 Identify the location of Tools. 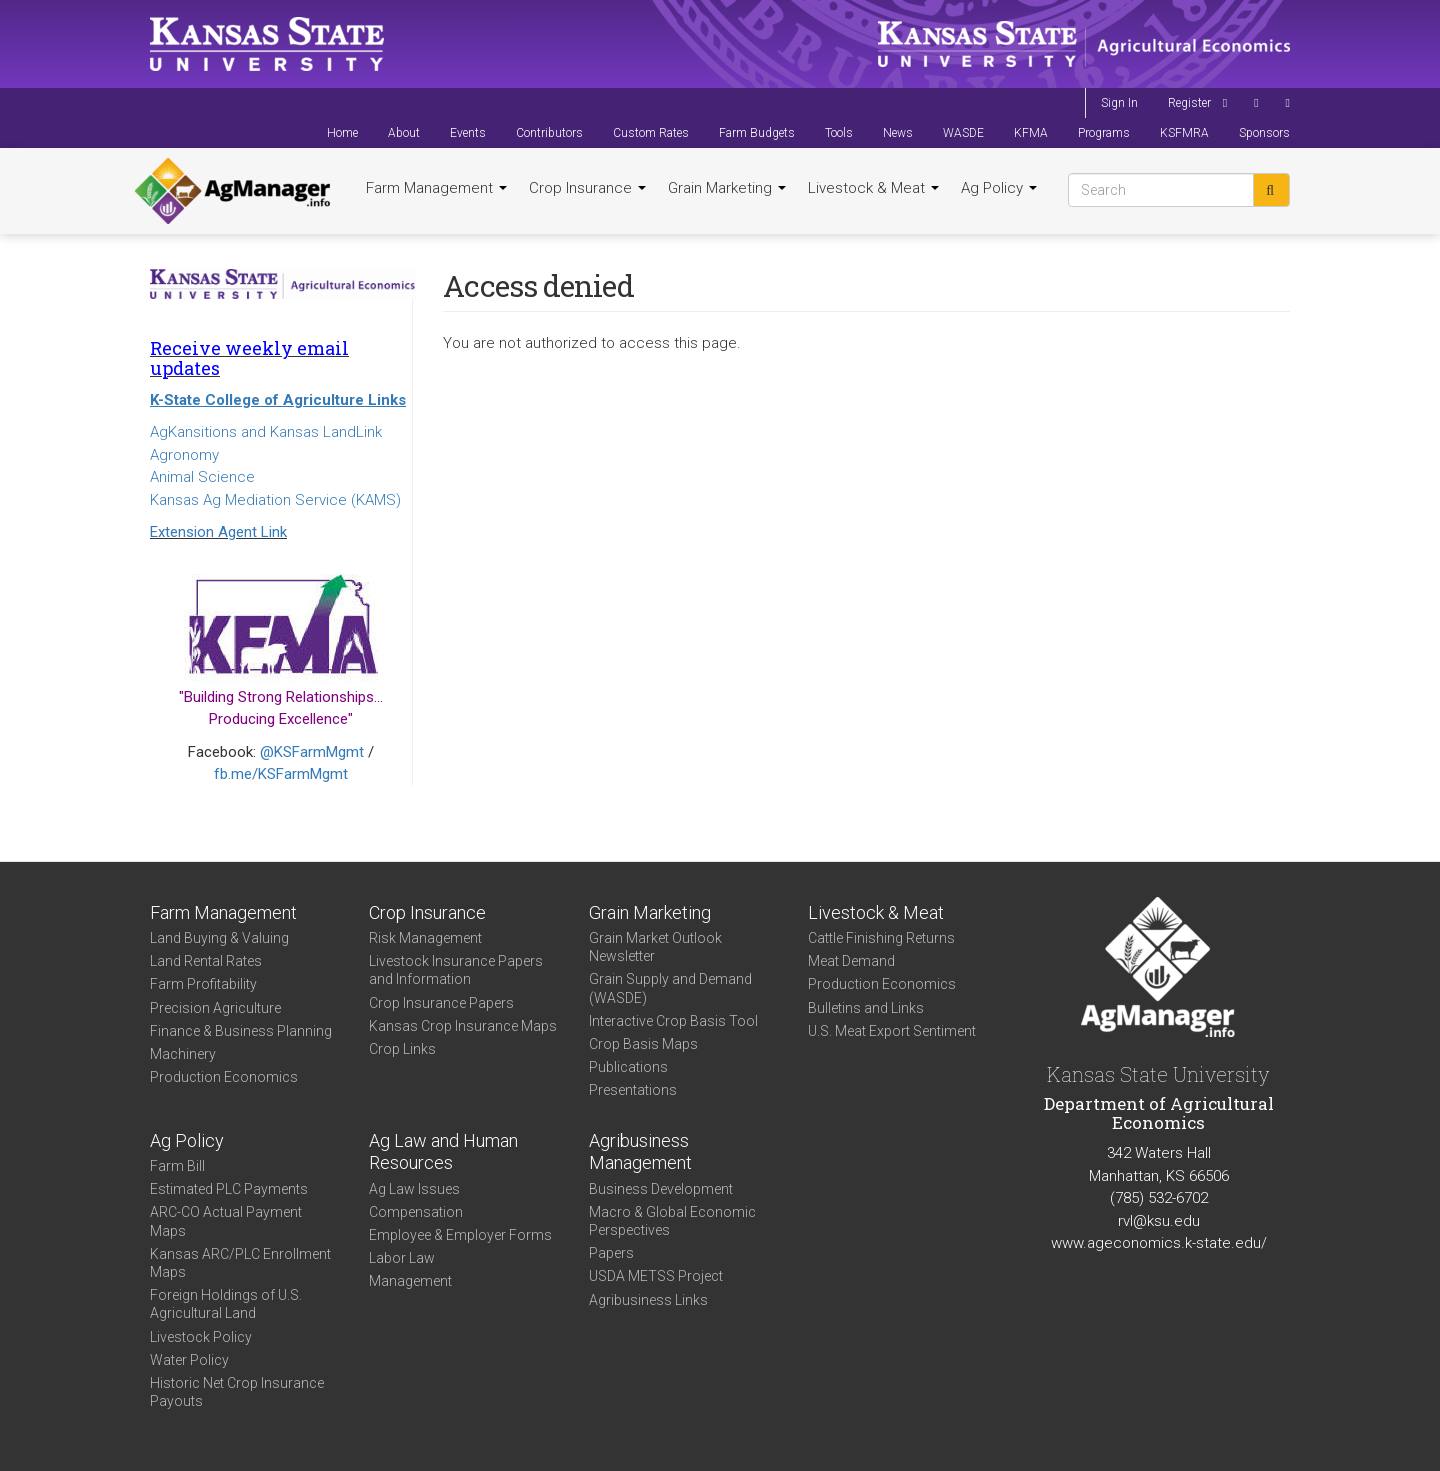
(839, 133).